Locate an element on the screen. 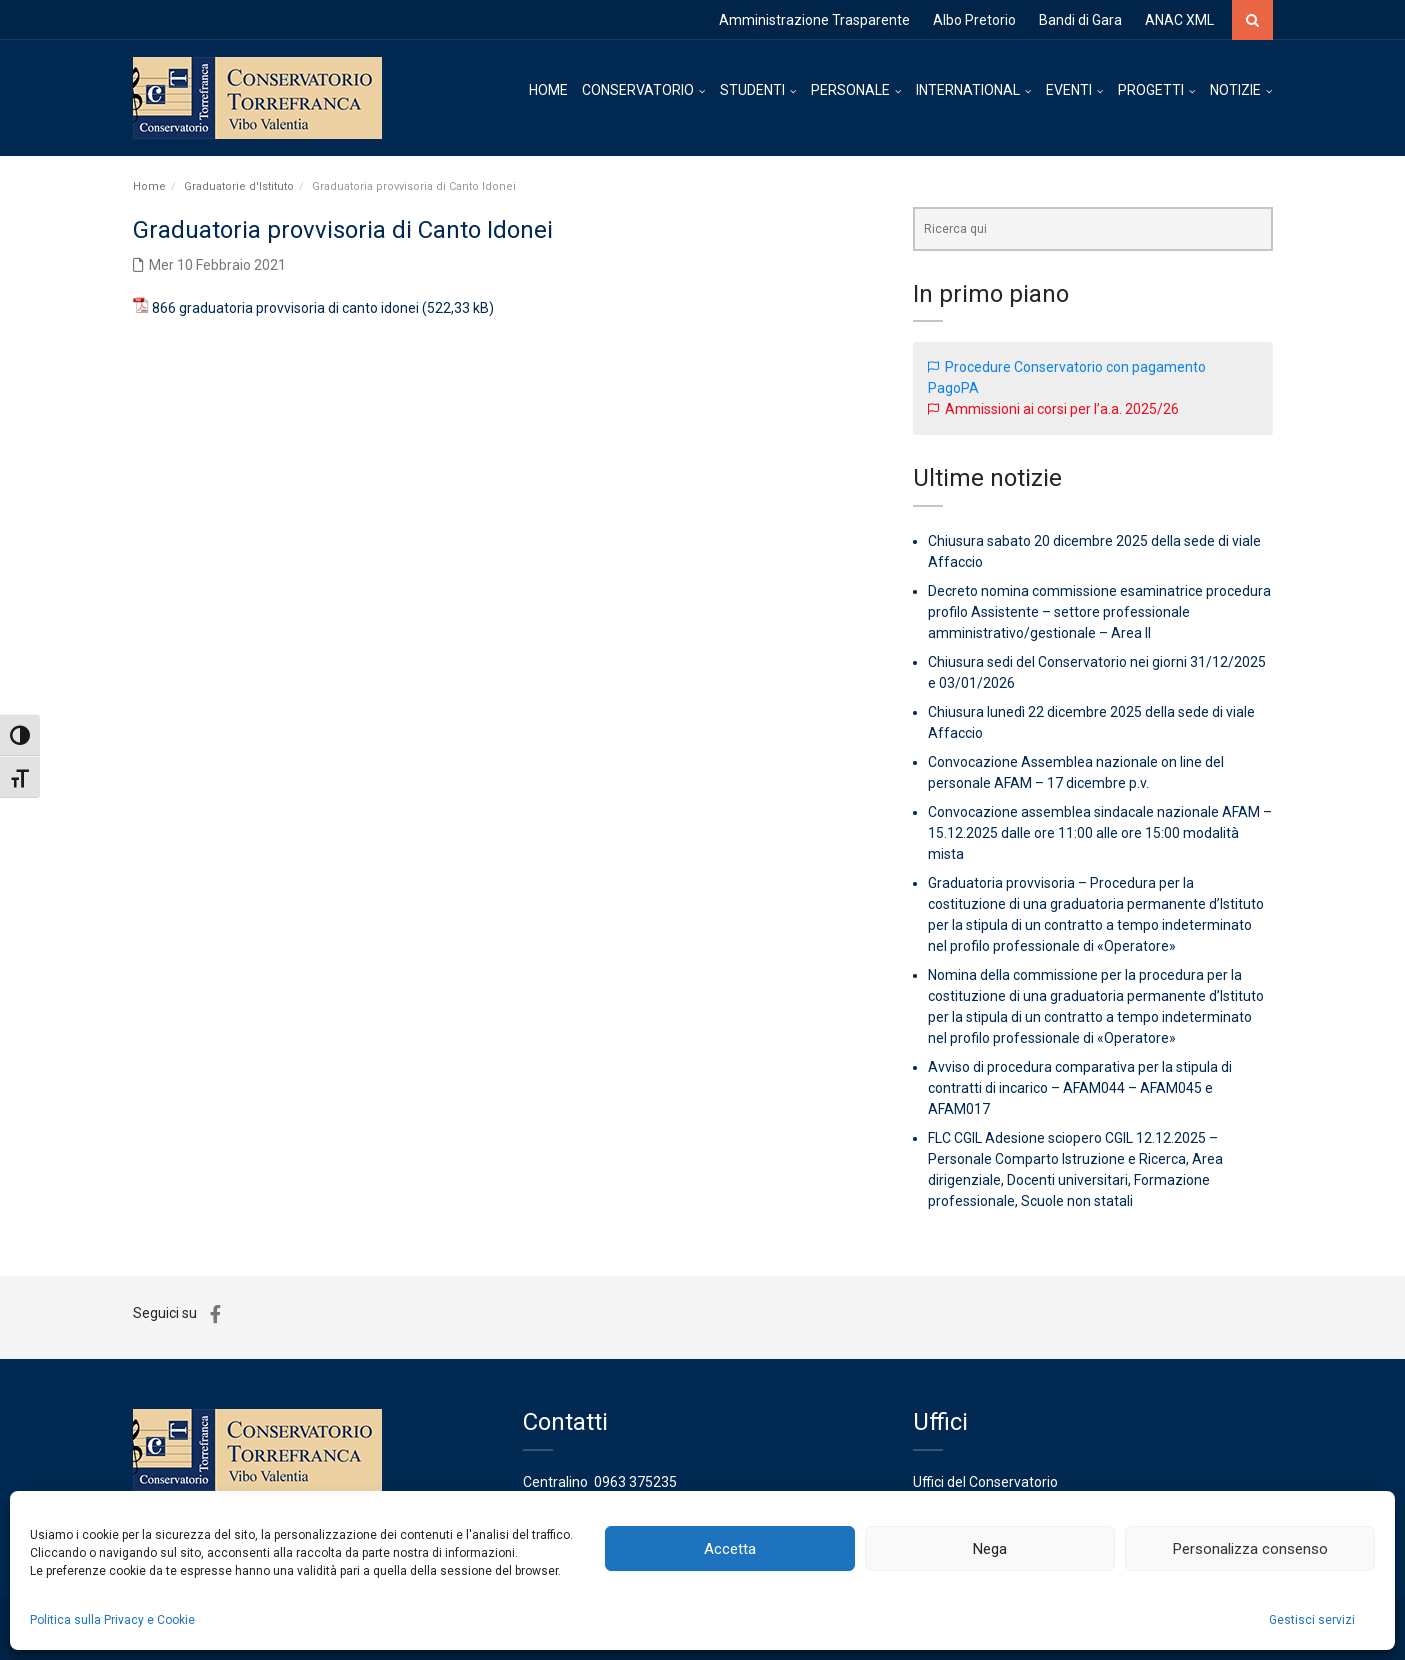  PROGETTI is located at coordinates (1151, 90).